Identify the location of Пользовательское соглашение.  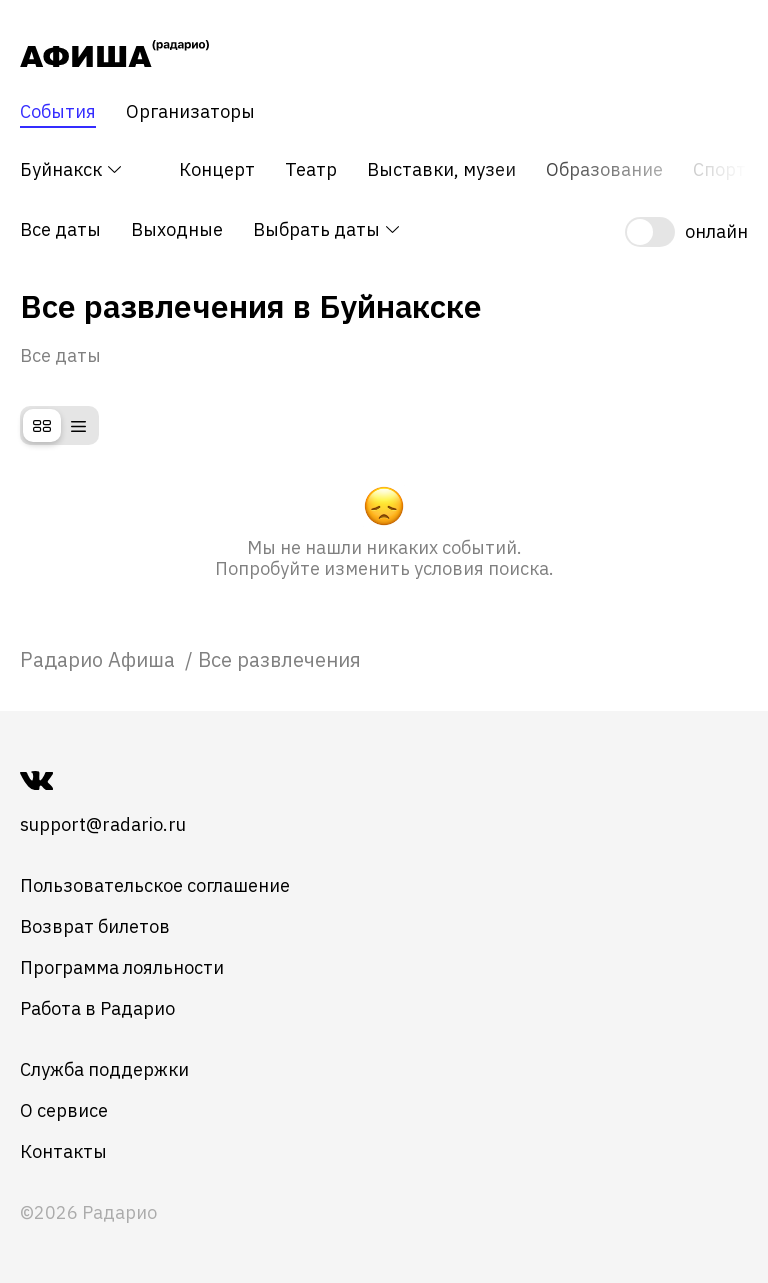
(155, 885).